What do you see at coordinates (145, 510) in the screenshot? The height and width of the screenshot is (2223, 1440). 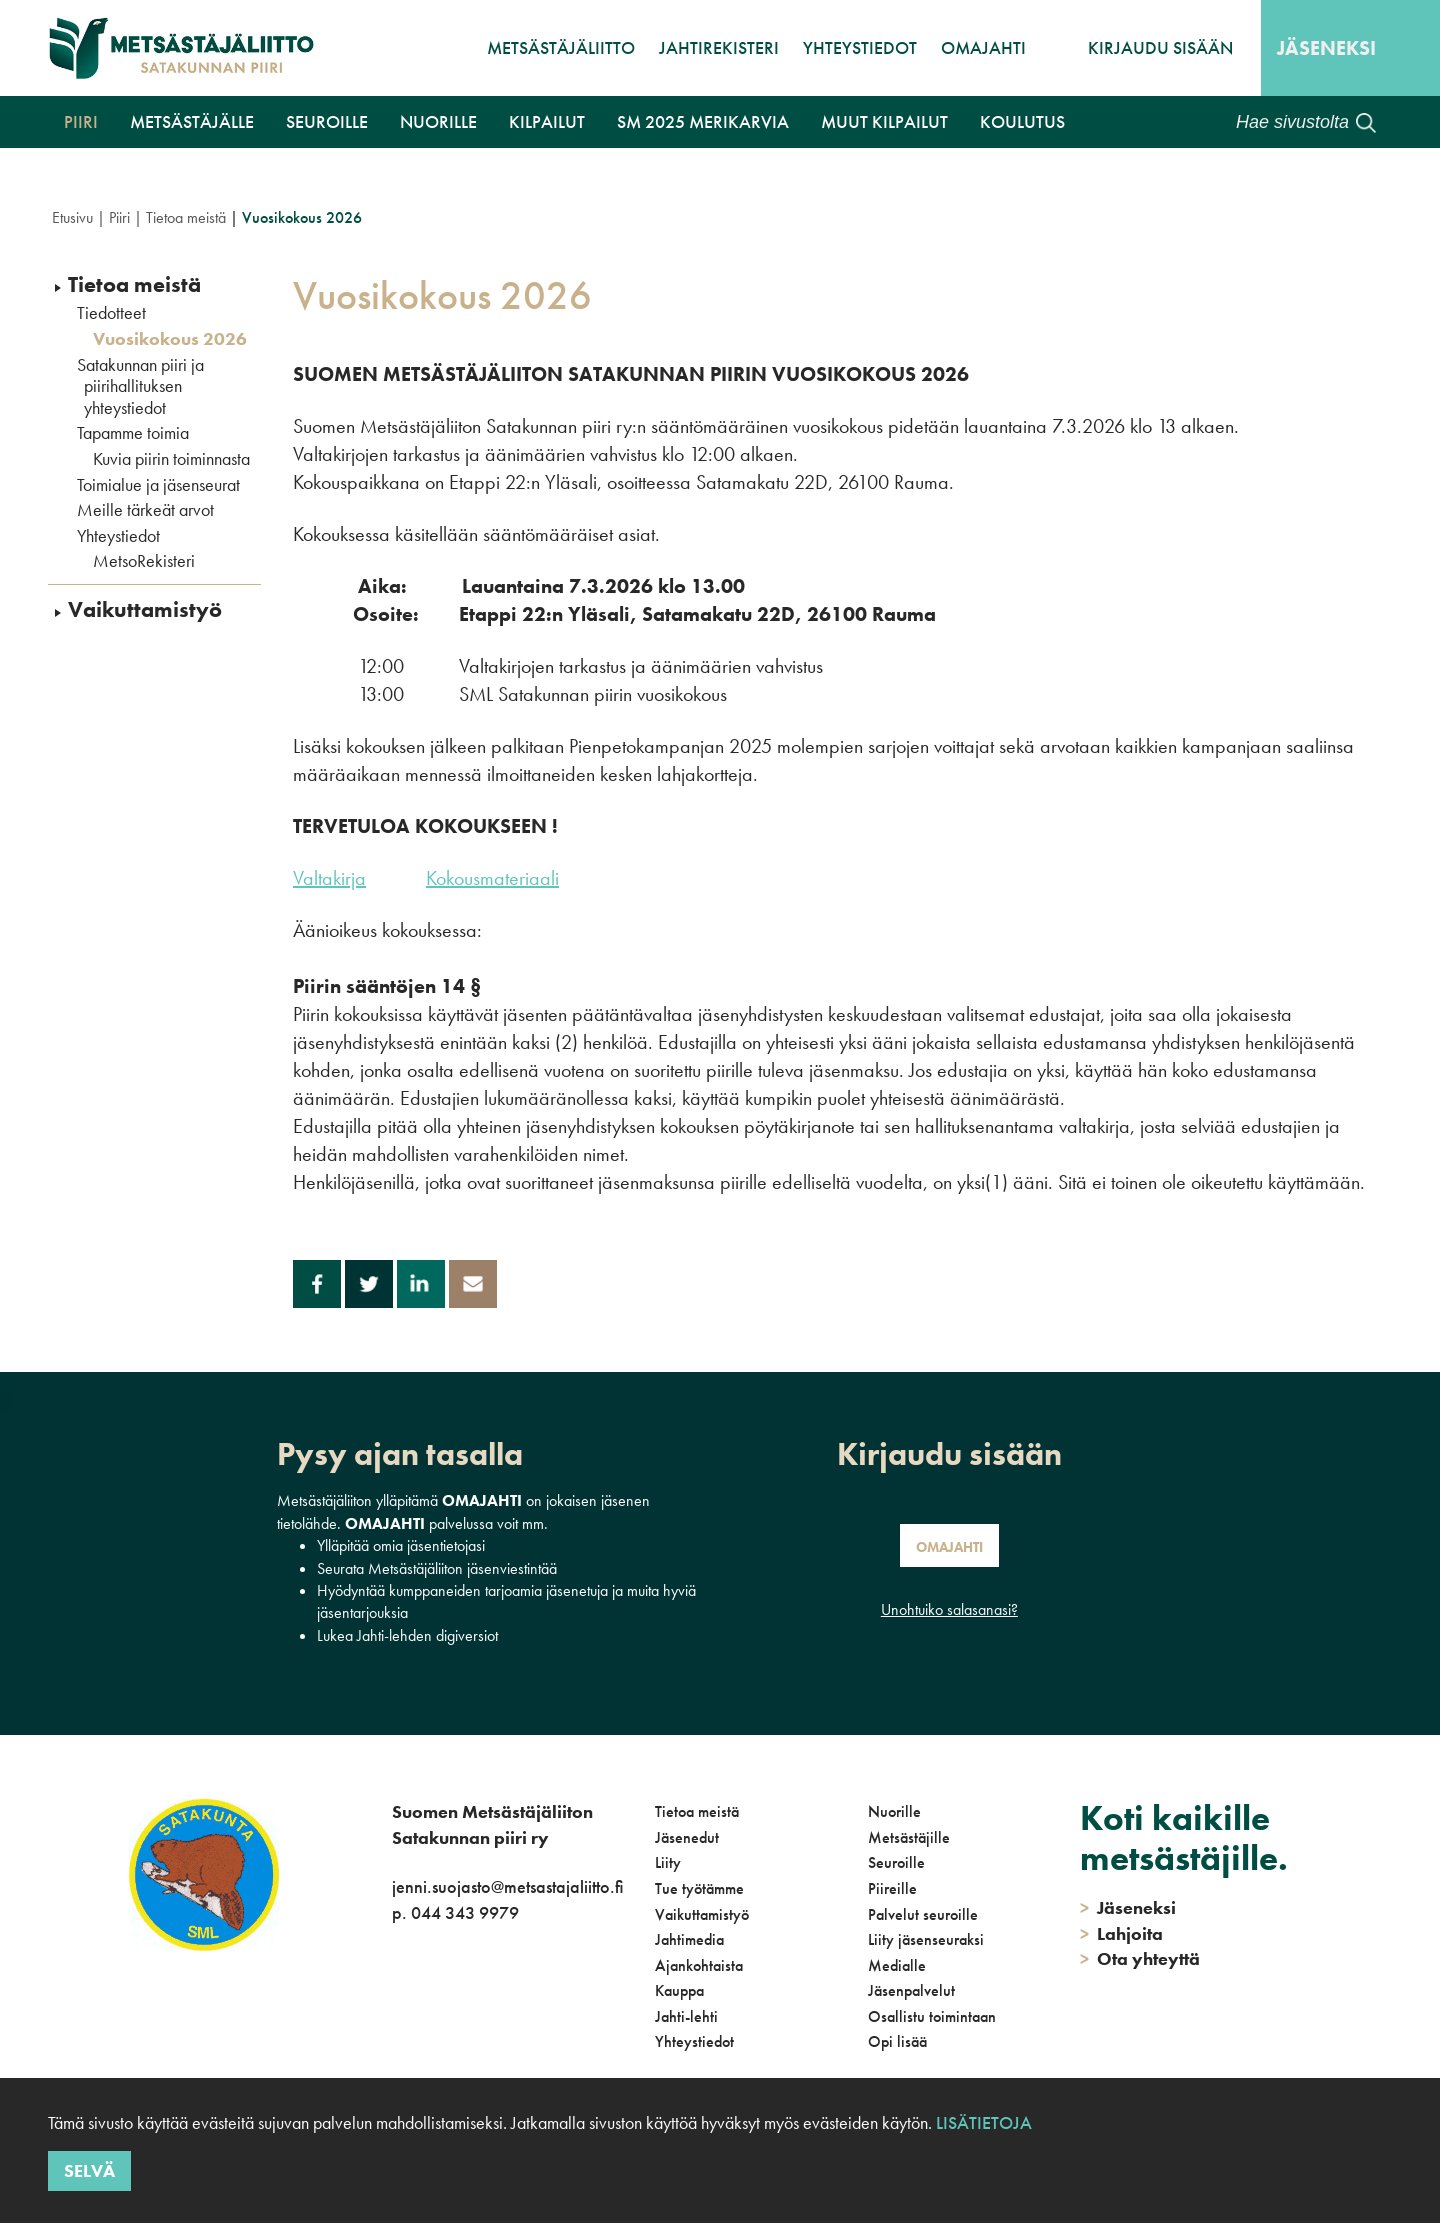 I see `Meille tärkeät arvot` at bounding box center [145, 510].